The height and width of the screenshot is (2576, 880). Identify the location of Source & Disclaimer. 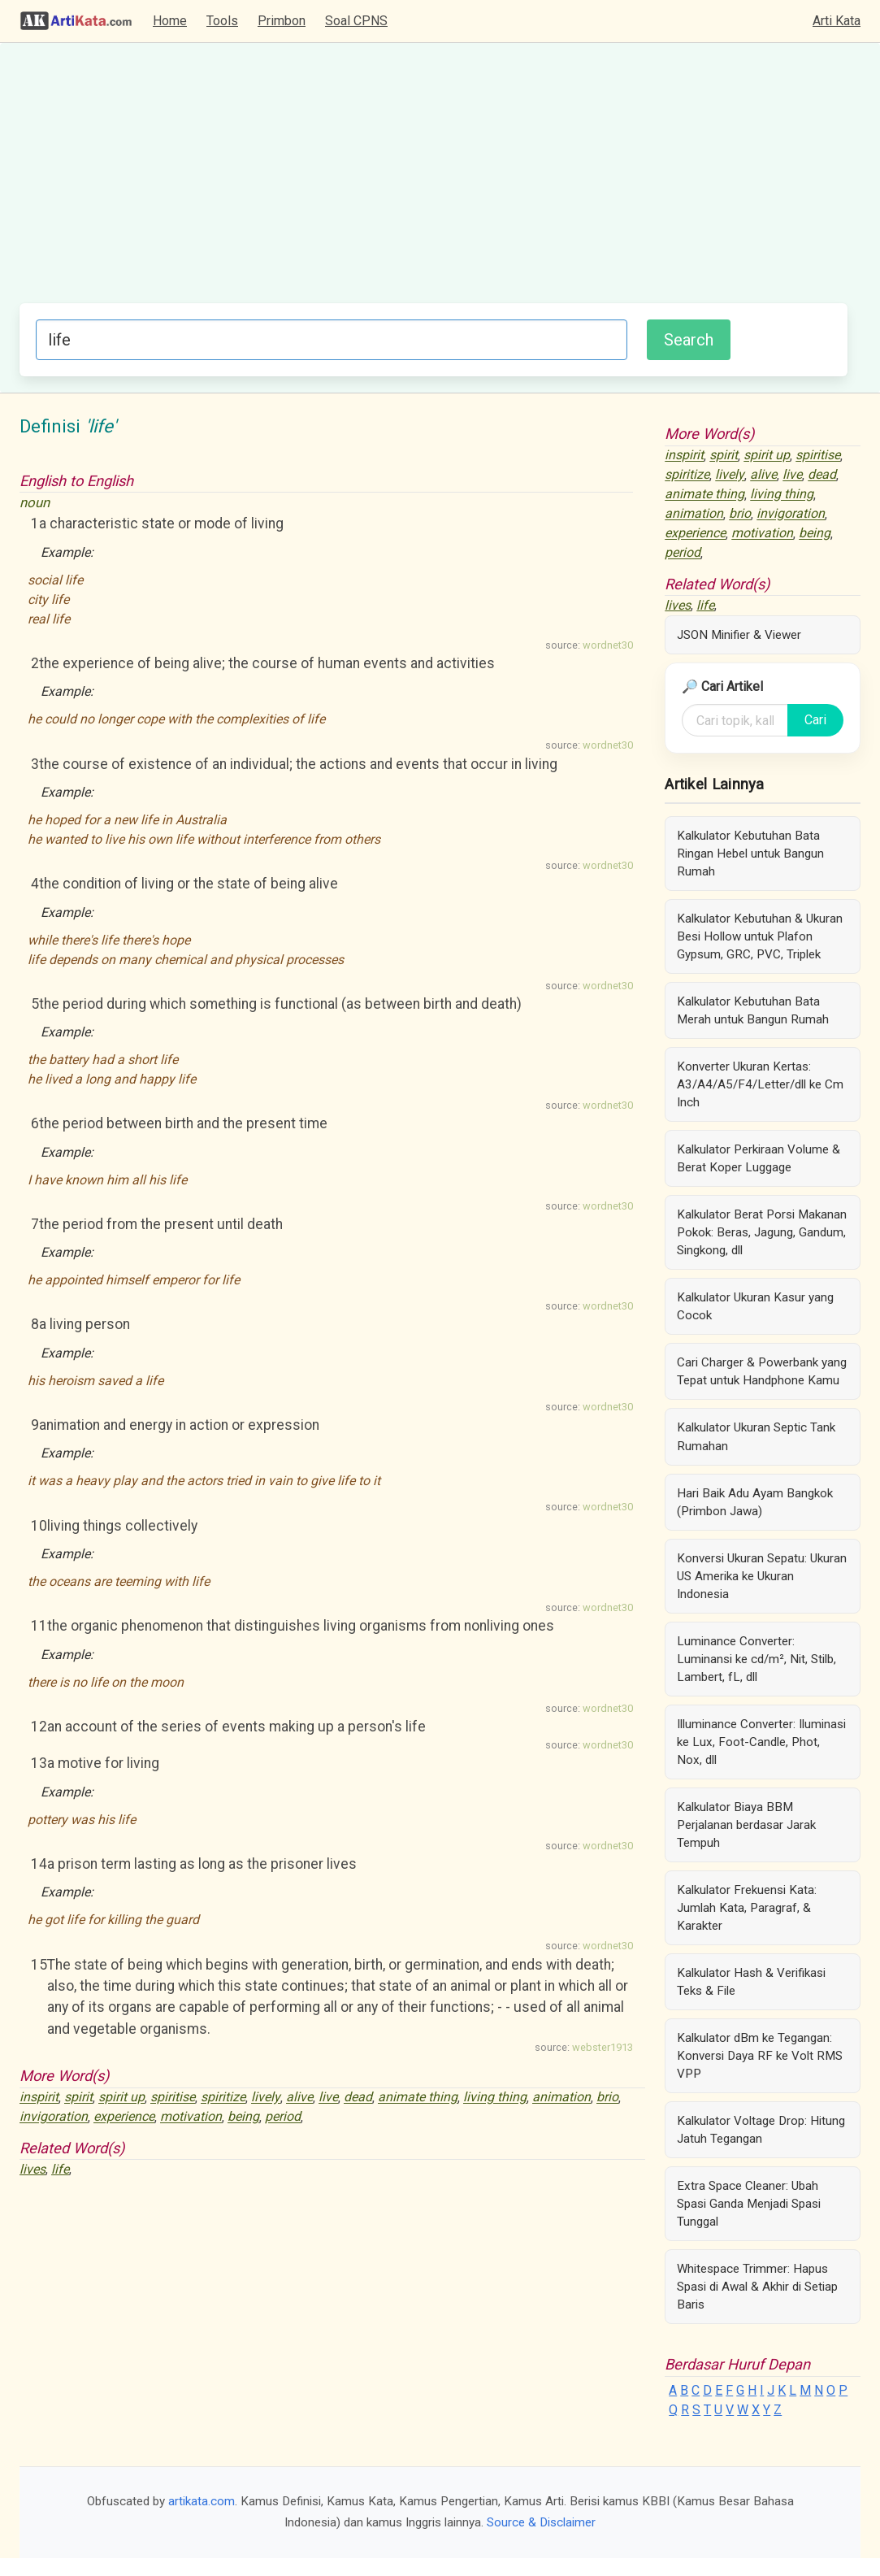
(541, 2522).